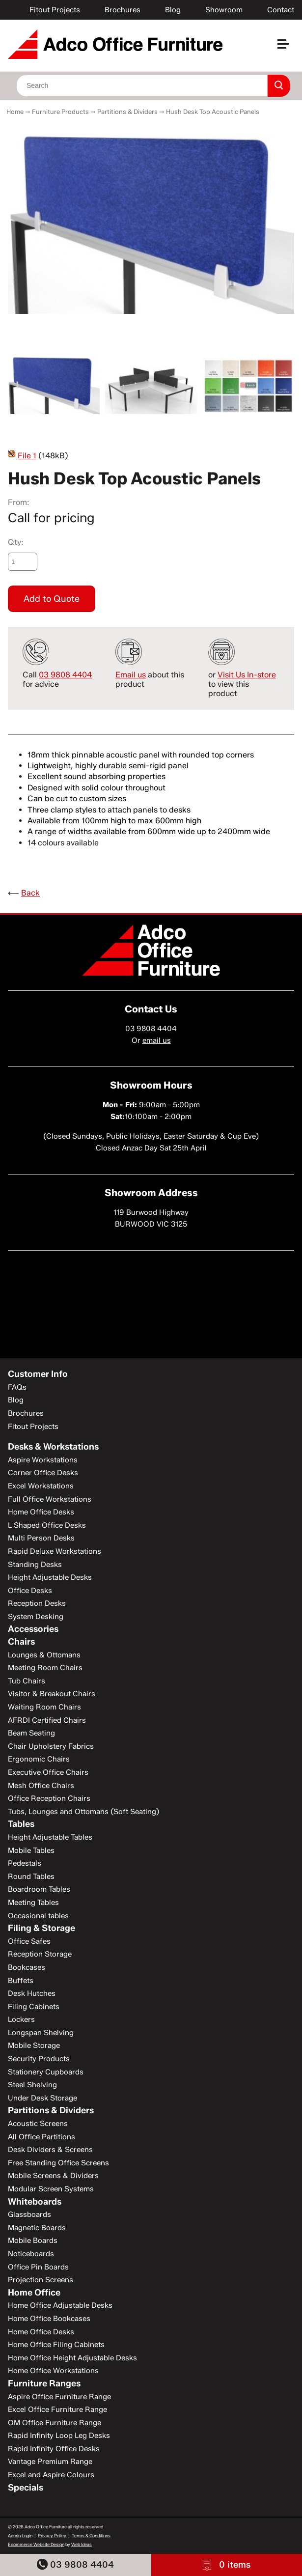  I want to click on L Shaped Office Desks, so click(47, 1525).